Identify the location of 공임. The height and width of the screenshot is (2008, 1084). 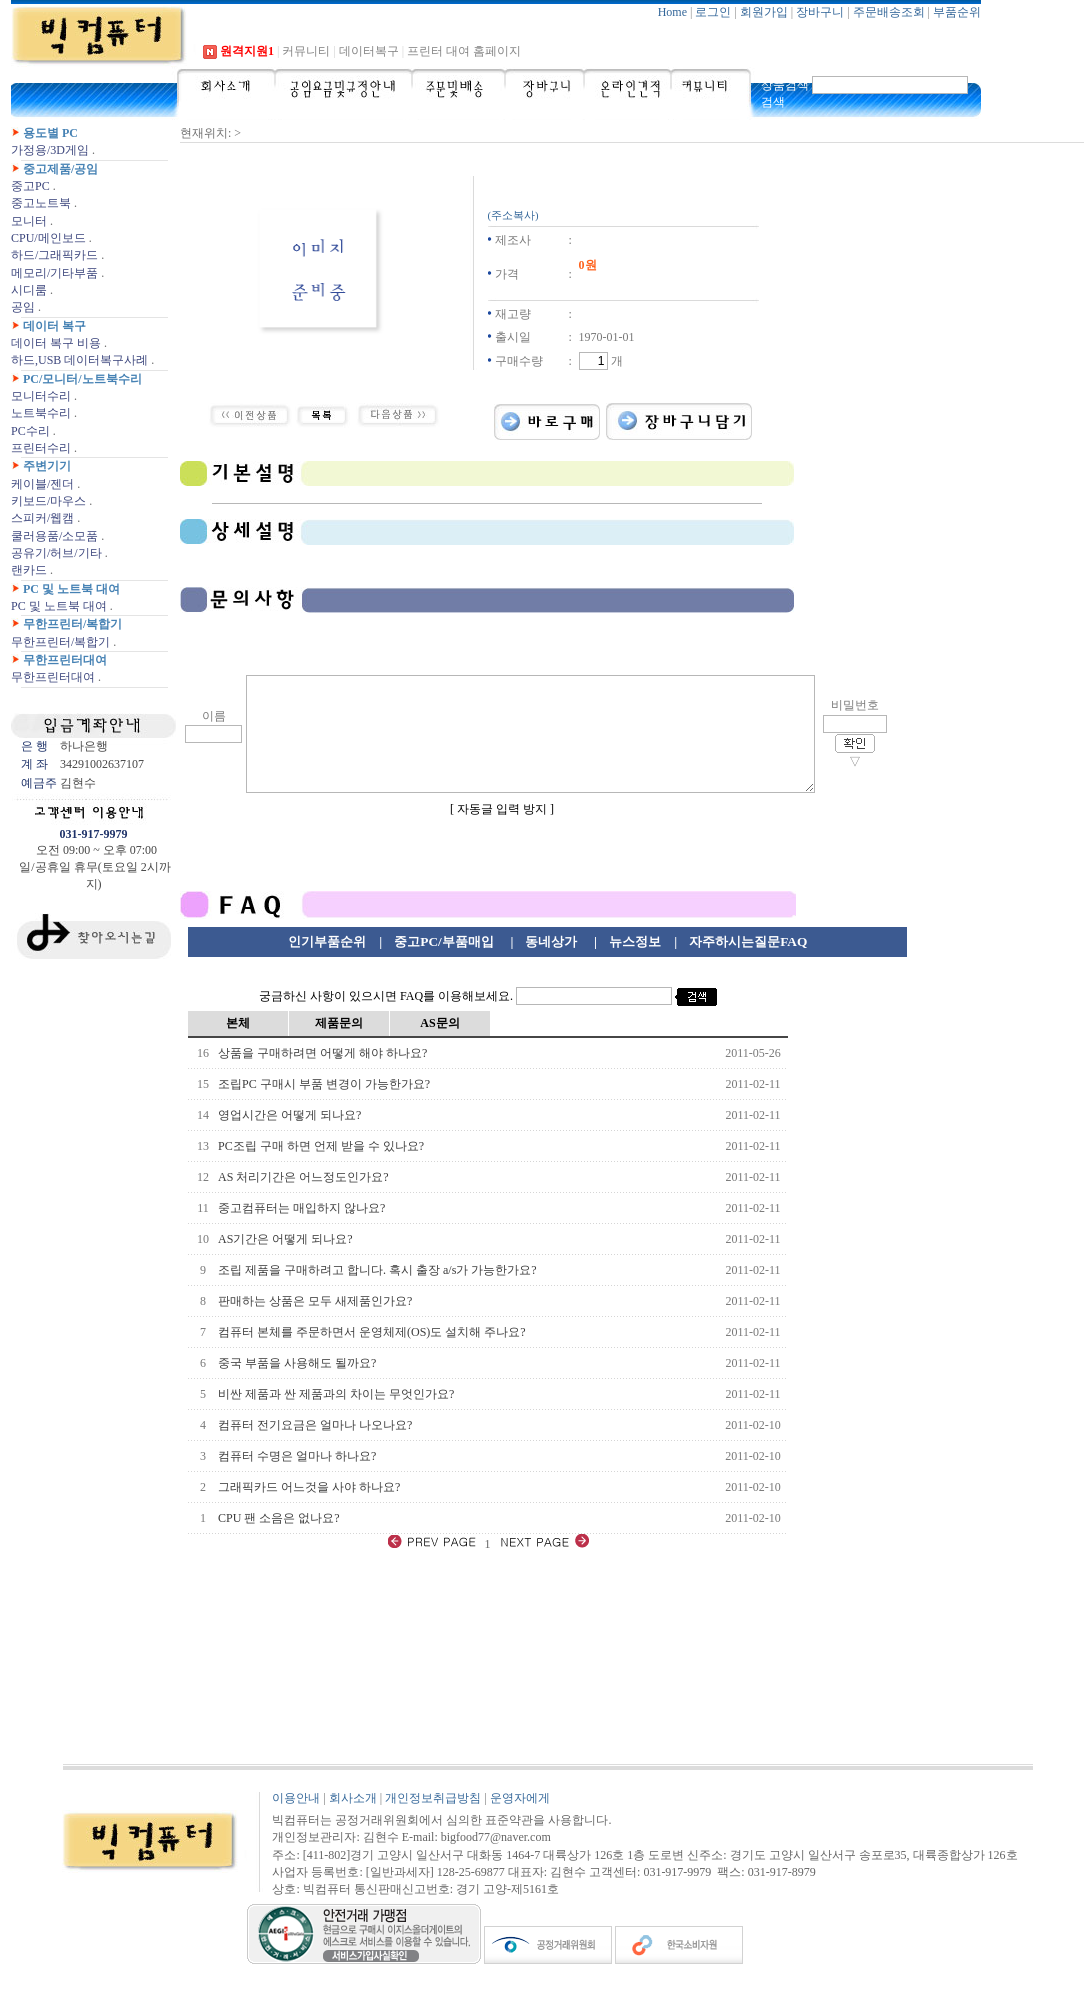
(23, 307).